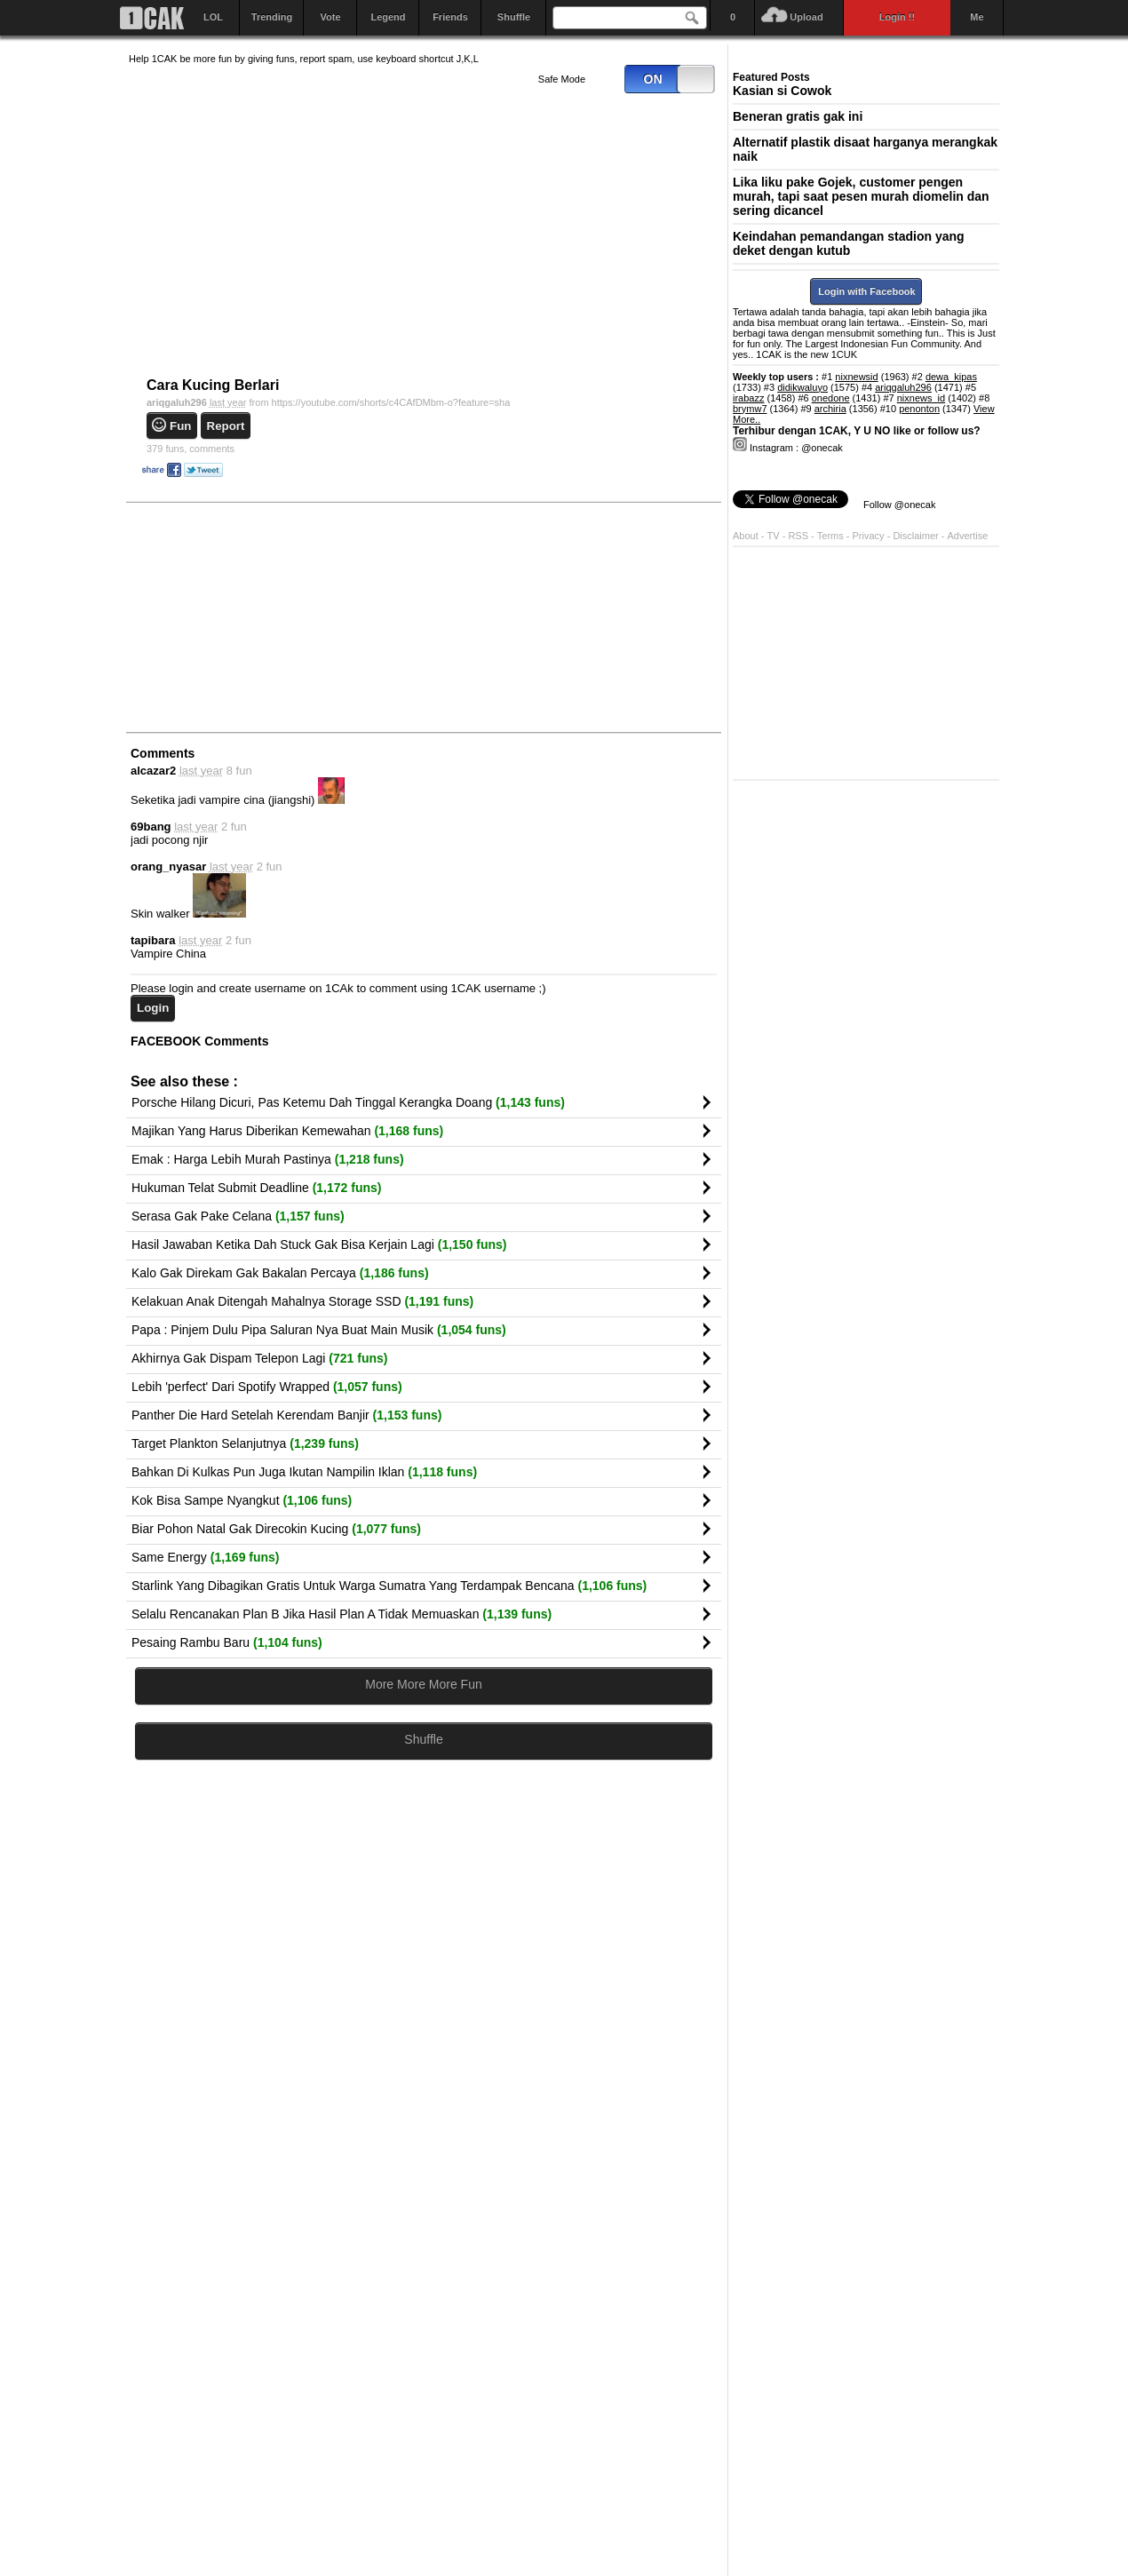 This screenshot has width=1128, height=2576. What do you see at coordinates (262, 616) in the screenshot?
I see `[Advertisement]` at bounding box center [262, 616].